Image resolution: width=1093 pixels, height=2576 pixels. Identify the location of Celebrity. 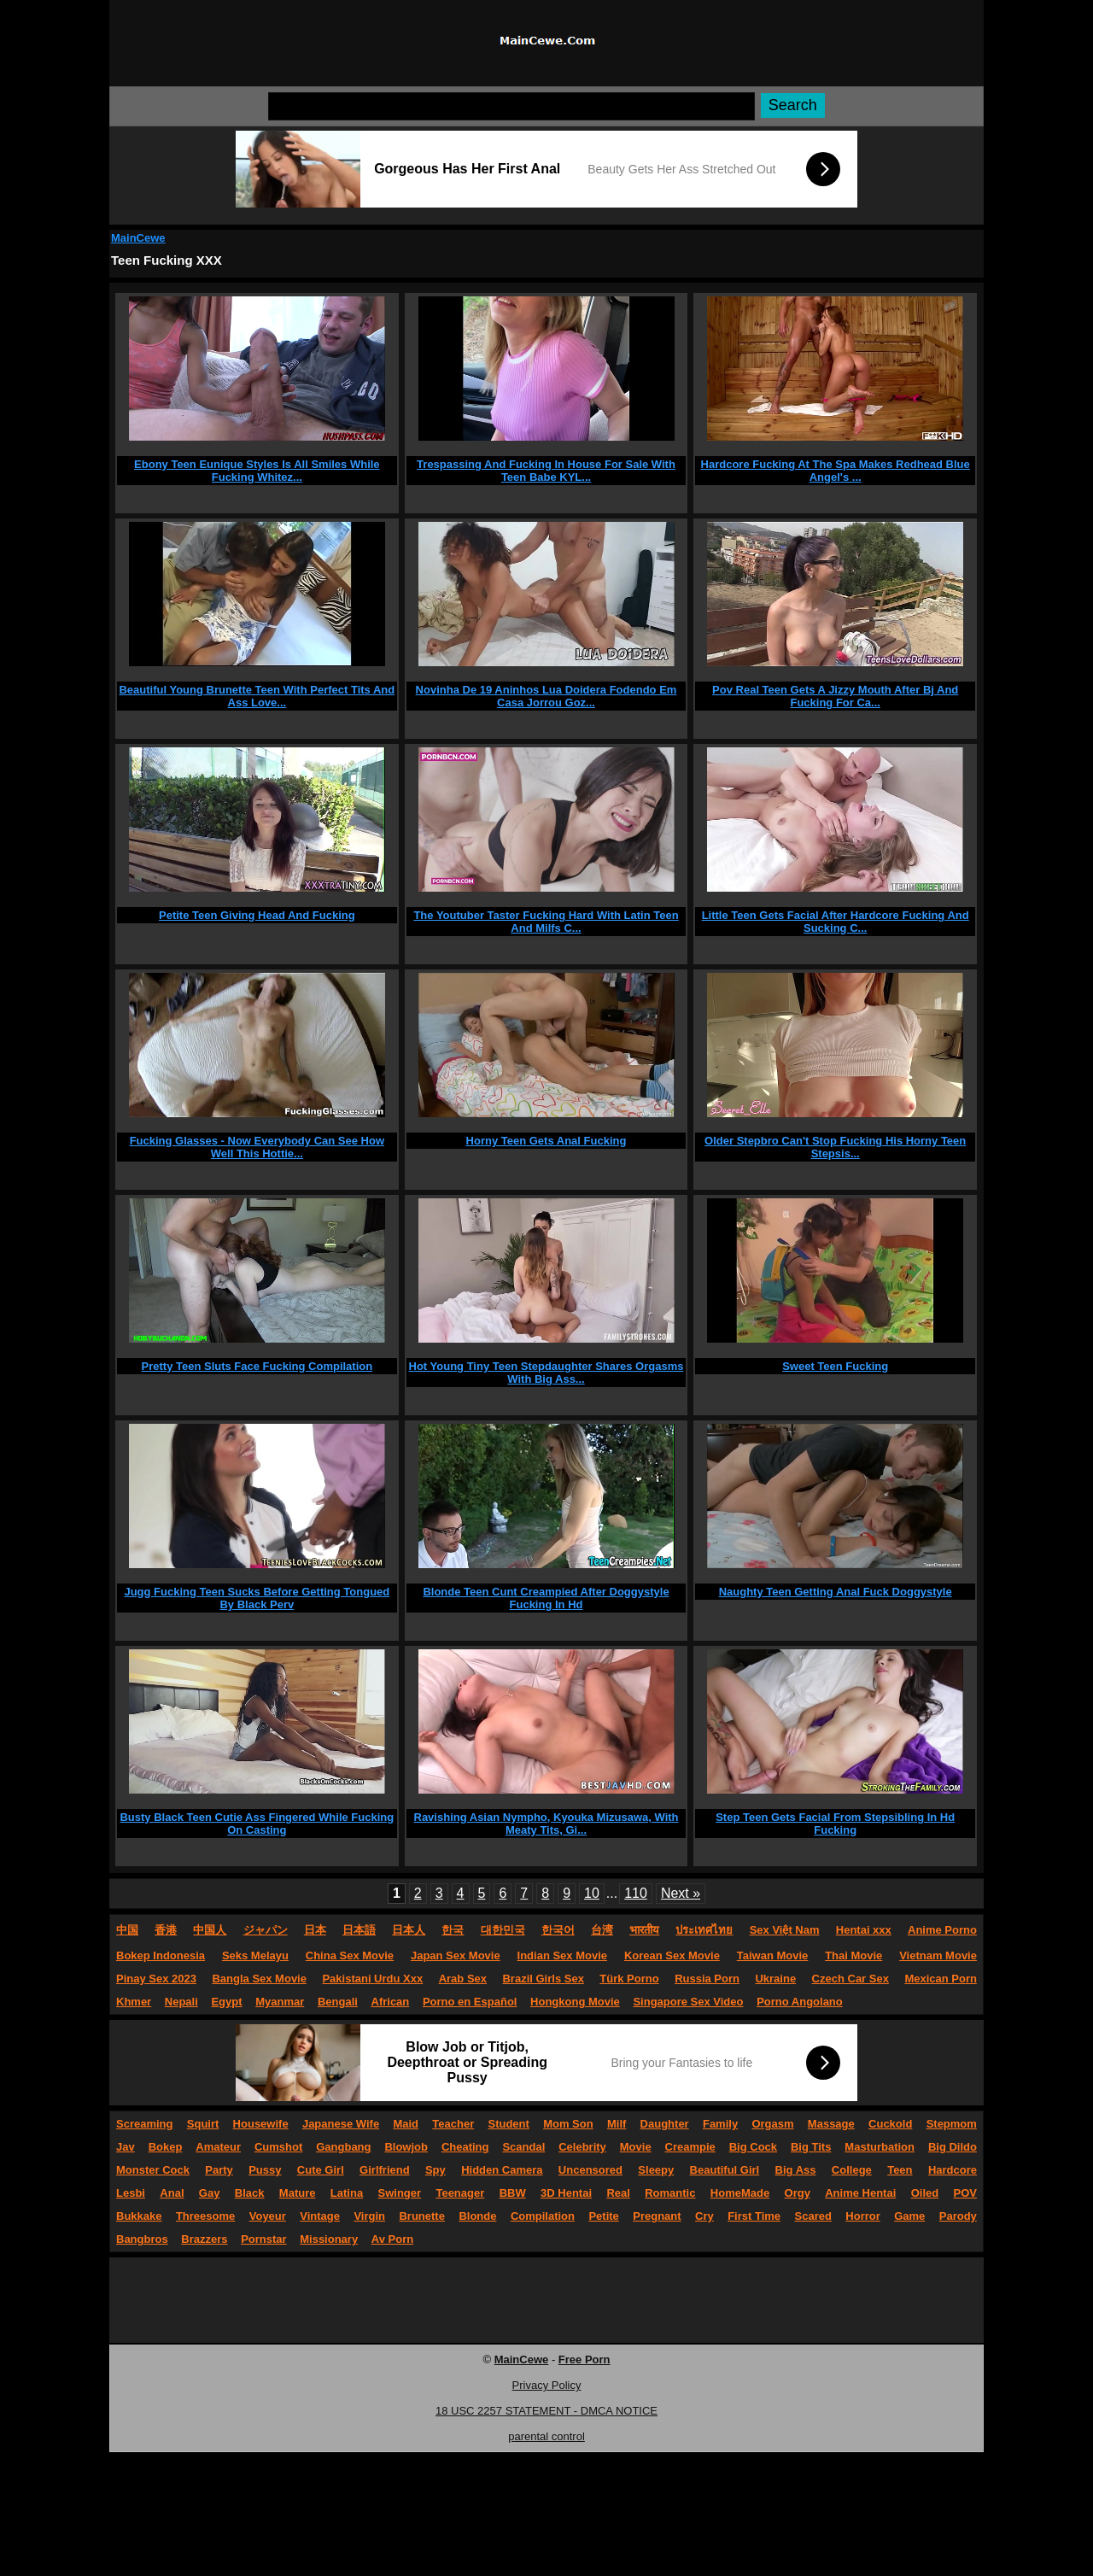
(582, 2146).